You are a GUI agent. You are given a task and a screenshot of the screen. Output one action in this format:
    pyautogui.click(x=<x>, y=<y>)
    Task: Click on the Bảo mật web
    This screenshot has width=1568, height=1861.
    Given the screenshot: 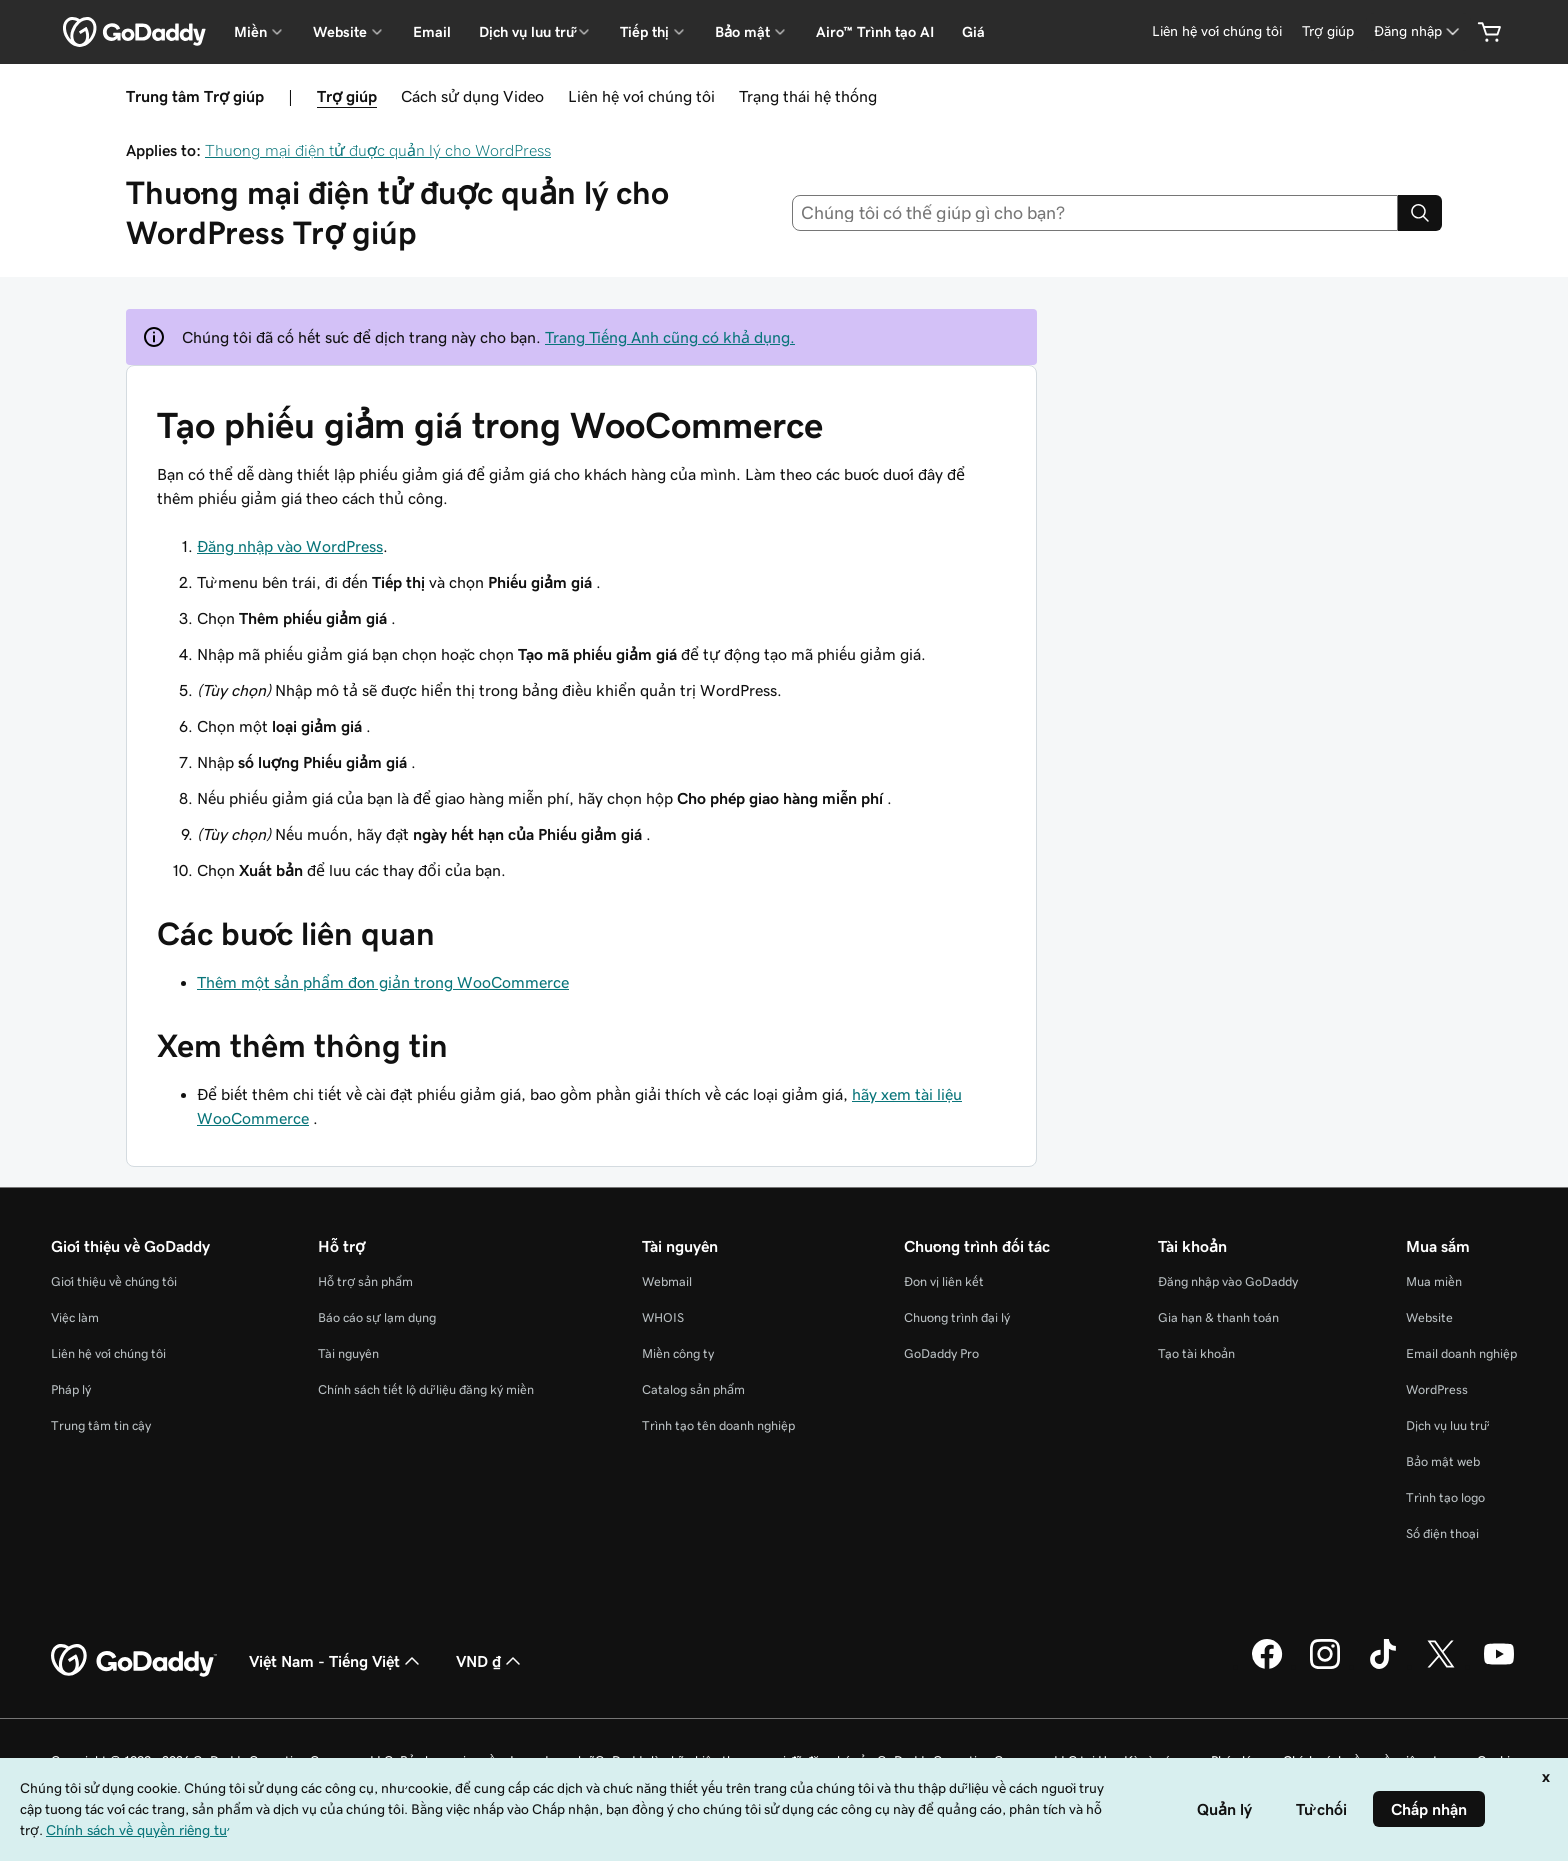 What is the action you would take?
    pyautogui.click(x=1443, y=1461)
    